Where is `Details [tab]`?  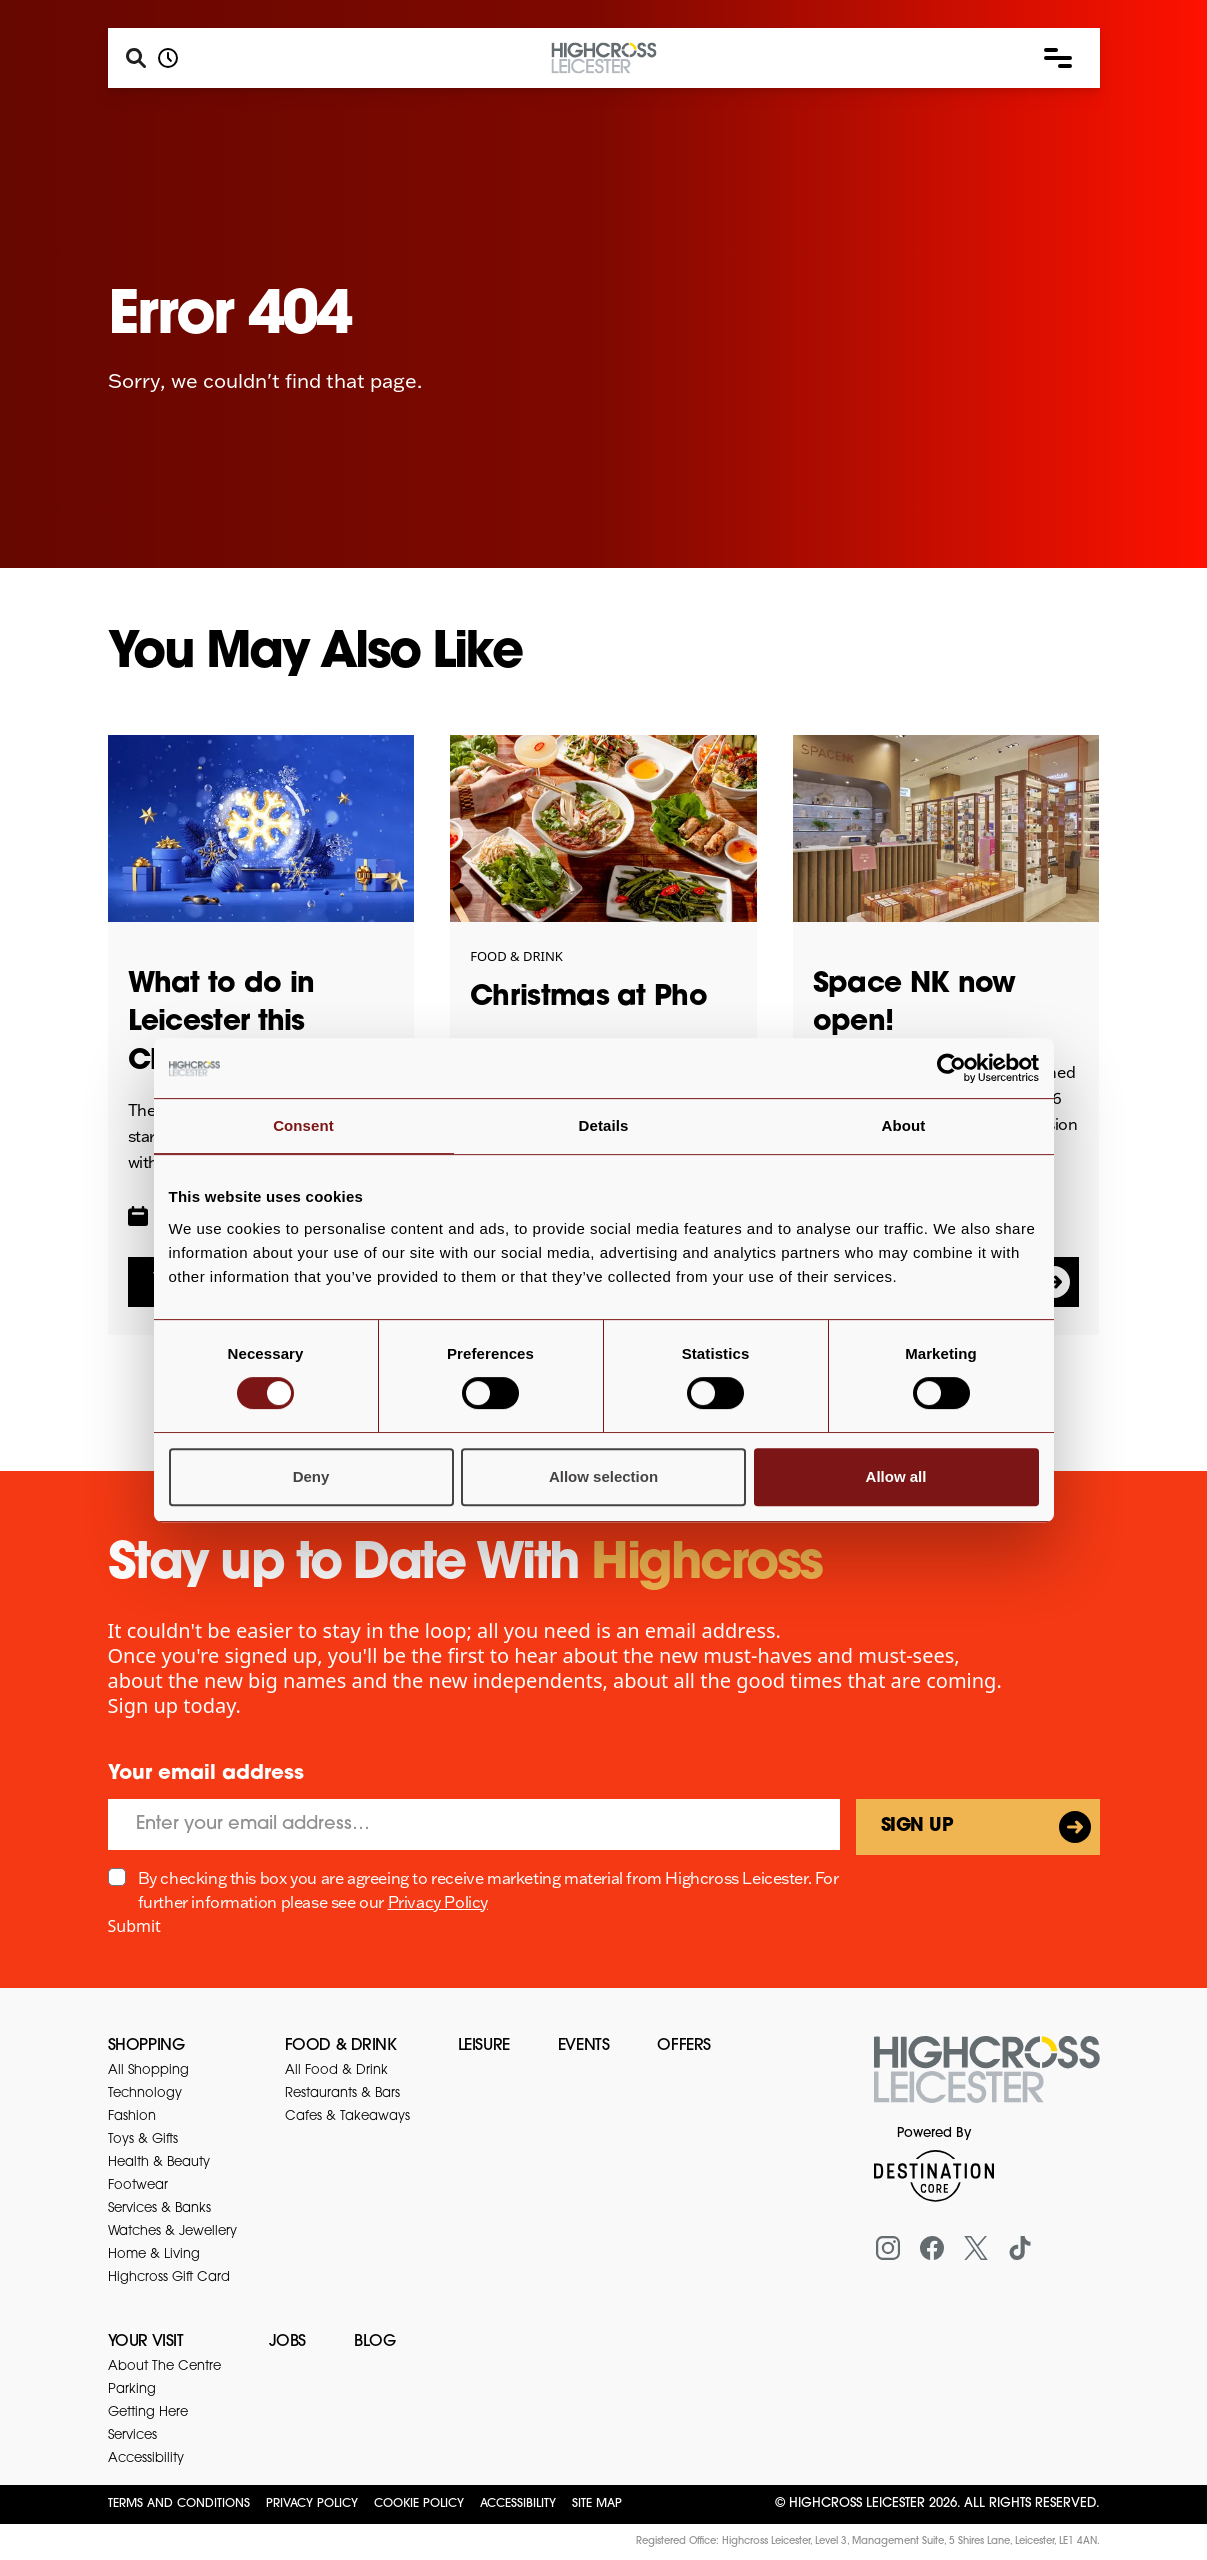
Details [tab] is located at coordinates (604, 1125).